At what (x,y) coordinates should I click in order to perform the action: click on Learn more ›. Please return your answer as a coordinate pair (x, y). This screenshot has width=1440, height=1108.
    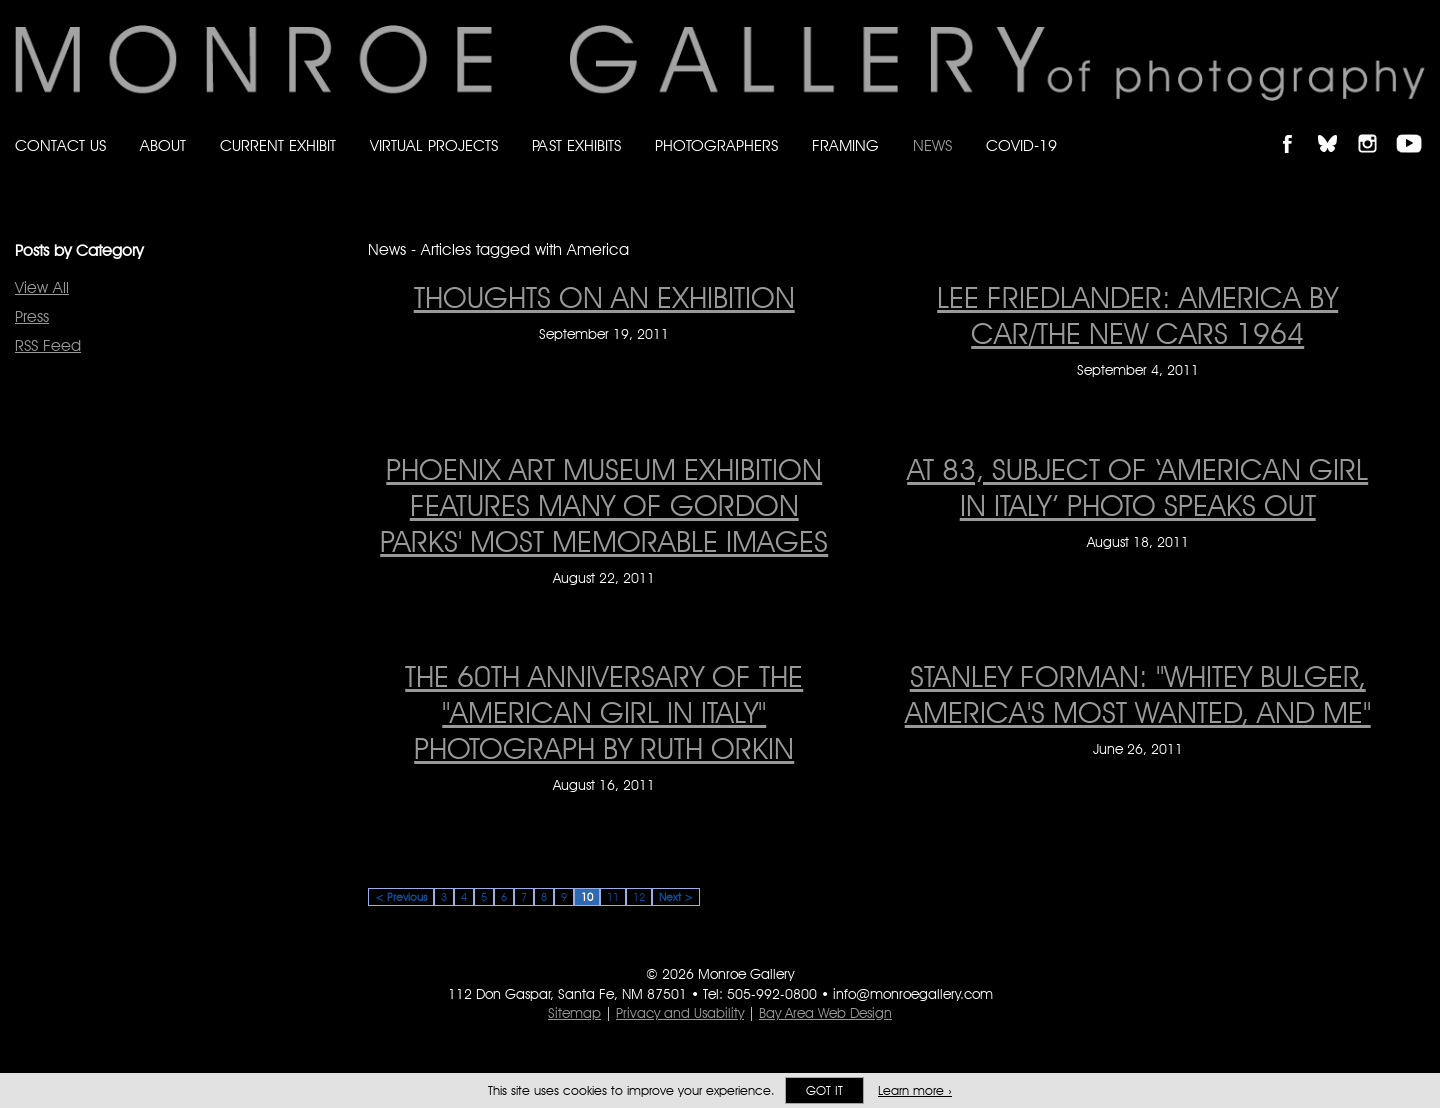
    Looking at the image, I should click on (915, 1090).